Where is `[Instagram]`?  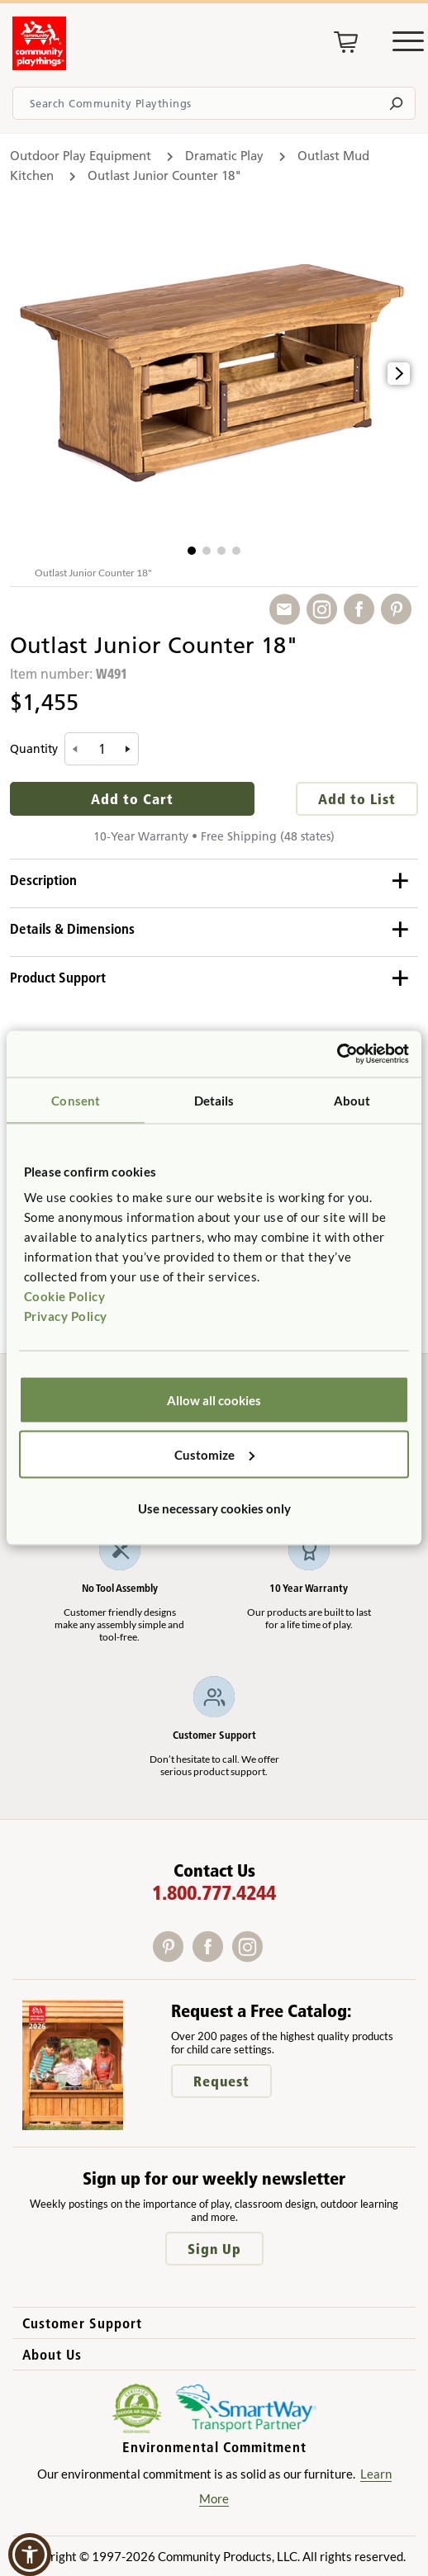
[Instagram] is located at coordinates (250, 1956).